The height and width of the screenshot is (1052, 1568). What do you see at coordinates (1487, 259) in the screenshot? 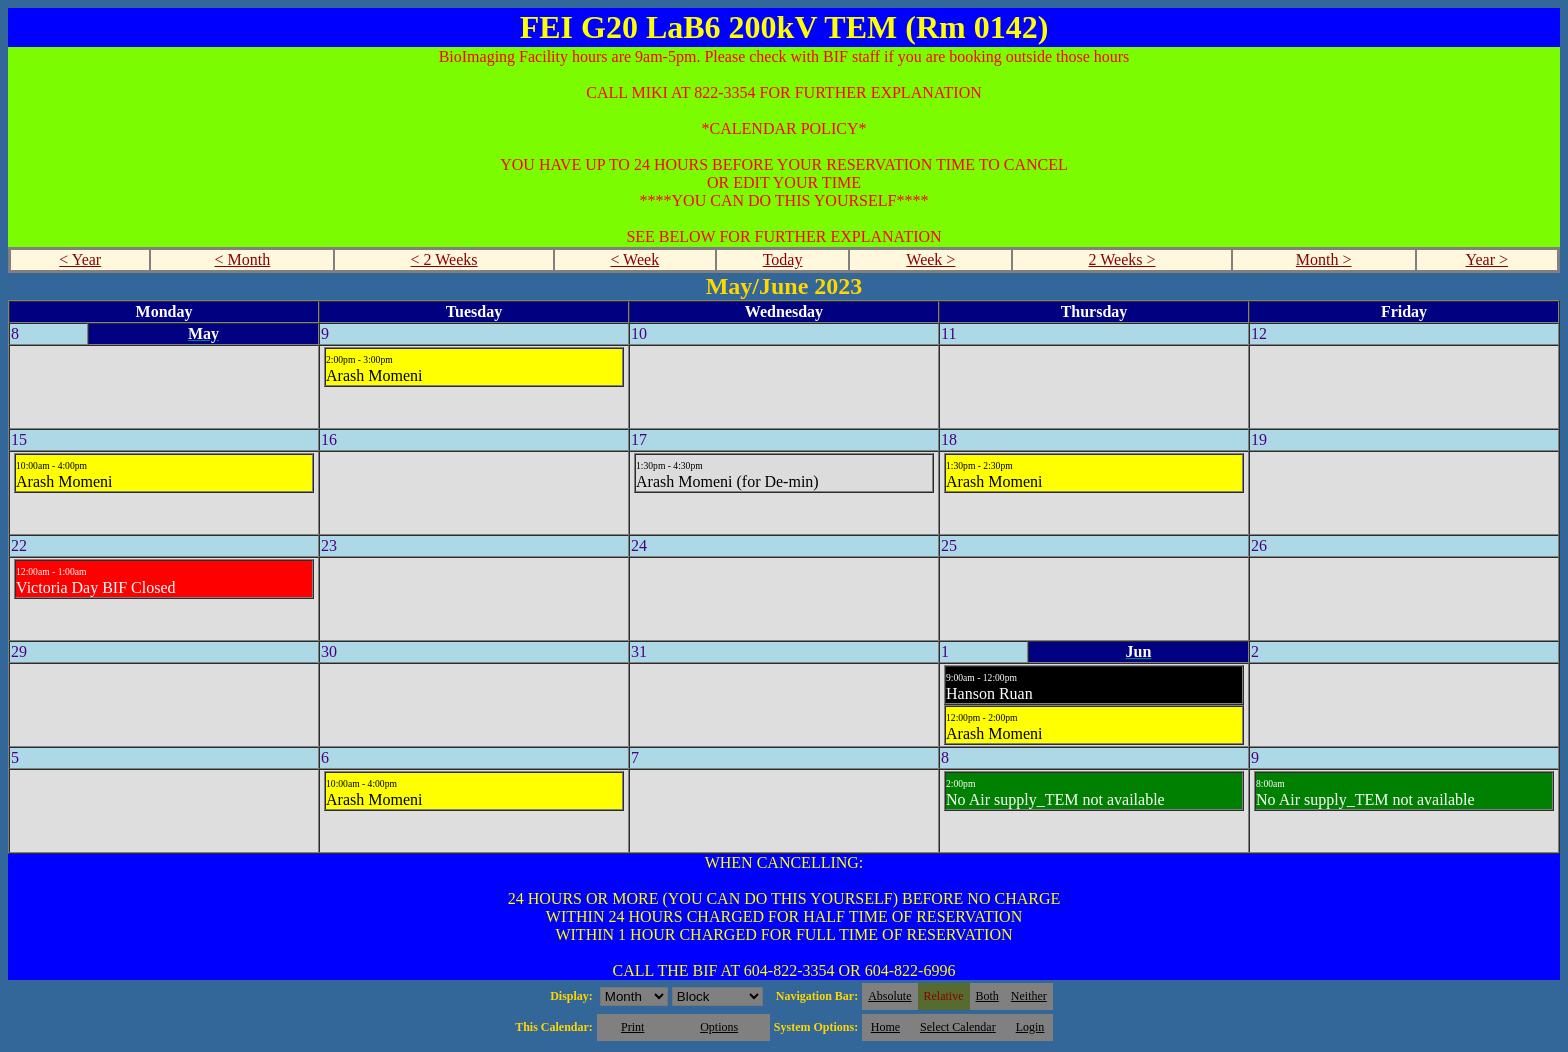
I see `Year >` at bounding box center [1487, 259].